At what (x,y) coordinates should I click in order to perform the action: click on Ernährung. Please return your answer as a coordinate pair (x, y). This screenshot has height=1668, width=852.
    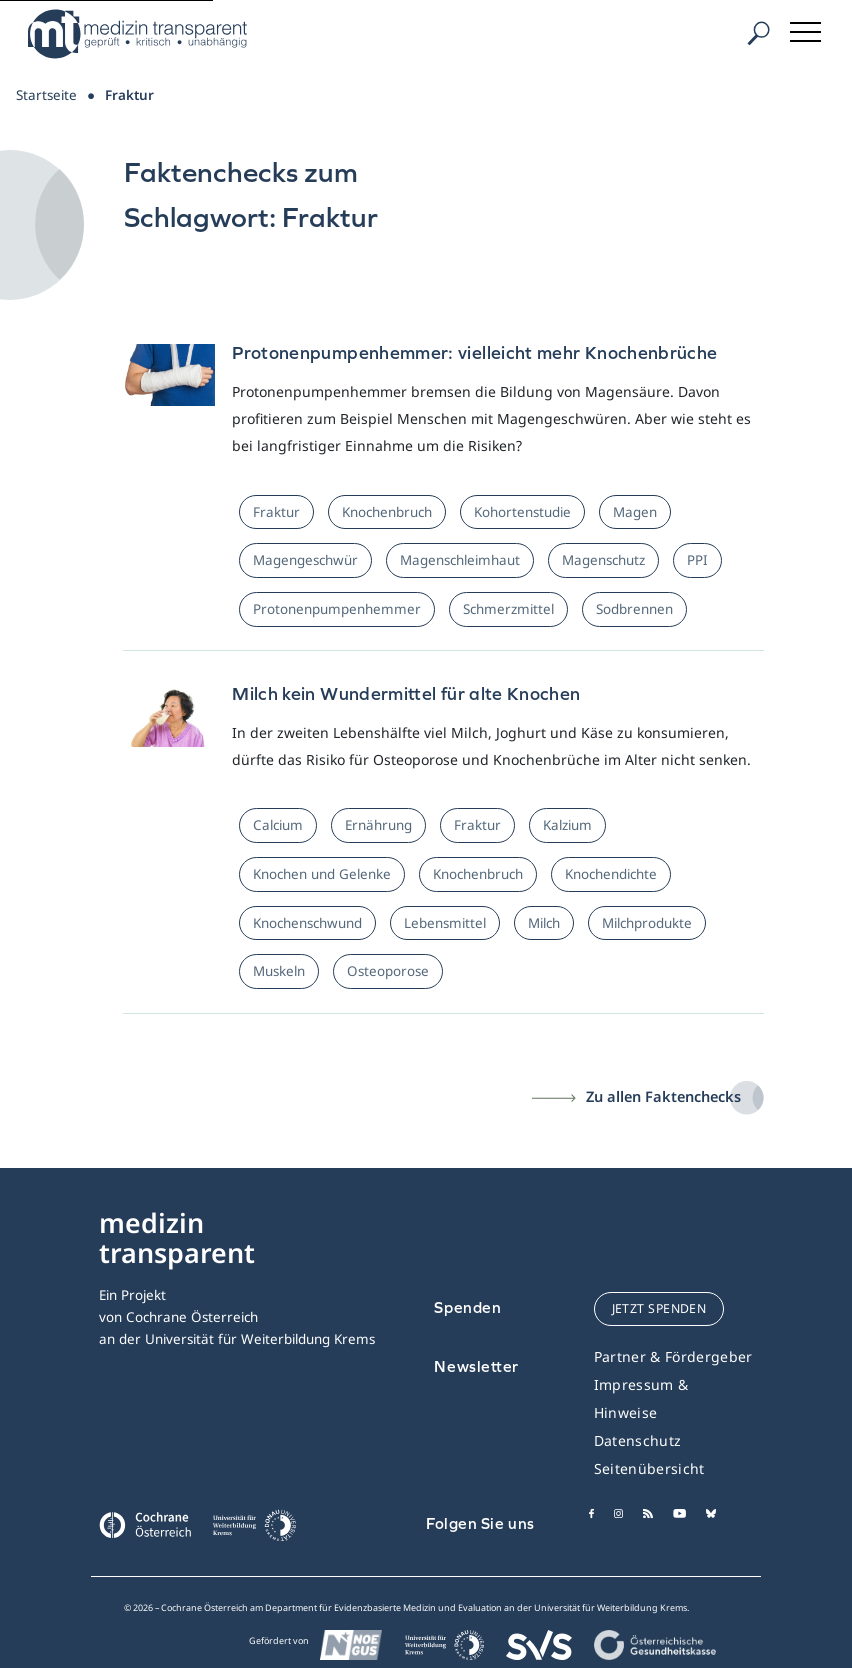
    Looking at the image, I should click on (378, 825).